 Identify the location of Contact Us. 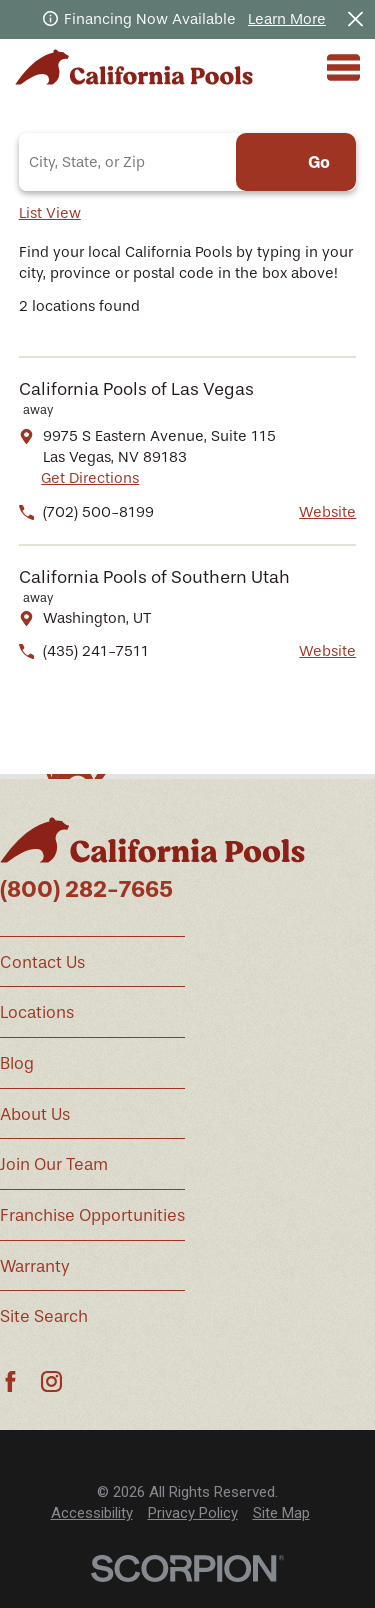
(42, 962).